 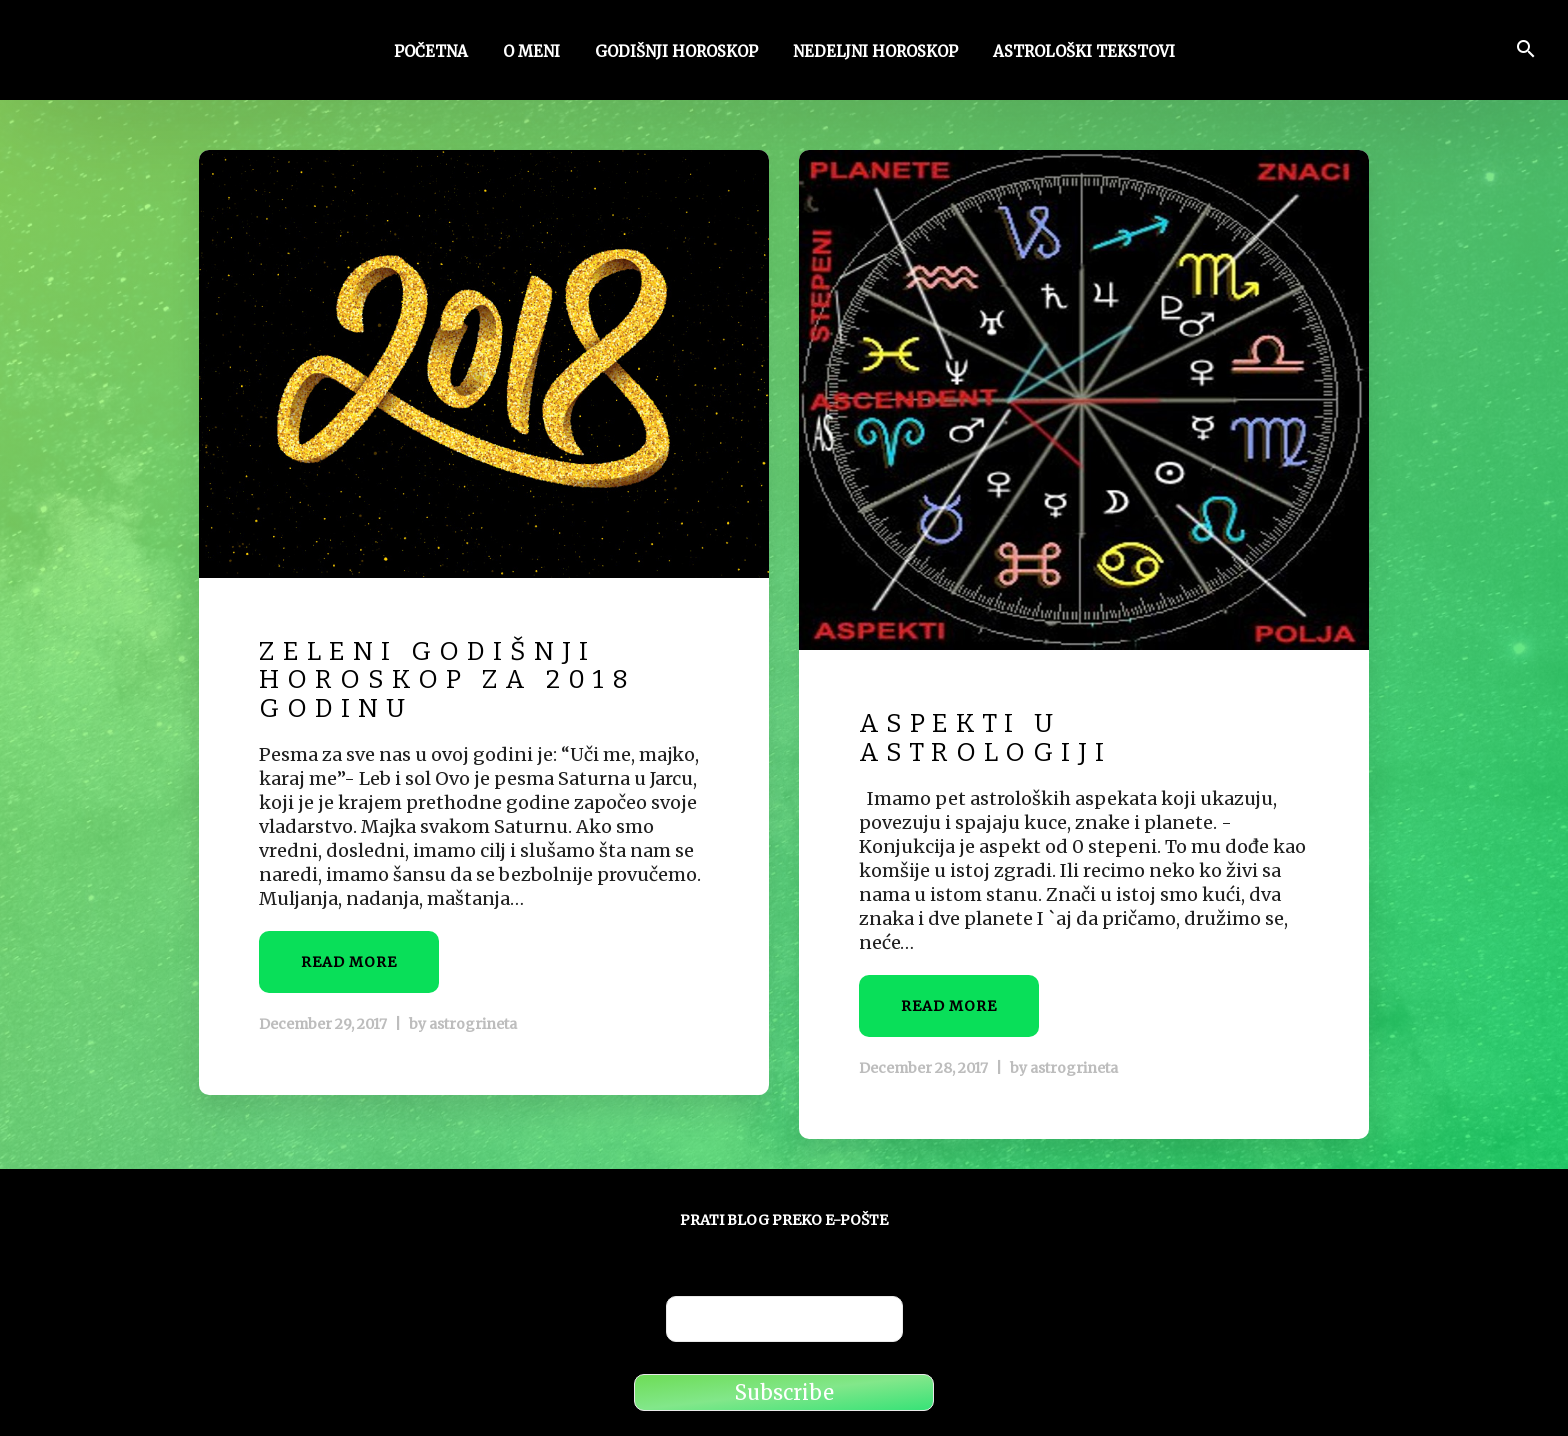 What do you see at coordinates (985, 738) in the screenshot?
I see `Aspekti u astrologiji` at bounding box center [985, 738].